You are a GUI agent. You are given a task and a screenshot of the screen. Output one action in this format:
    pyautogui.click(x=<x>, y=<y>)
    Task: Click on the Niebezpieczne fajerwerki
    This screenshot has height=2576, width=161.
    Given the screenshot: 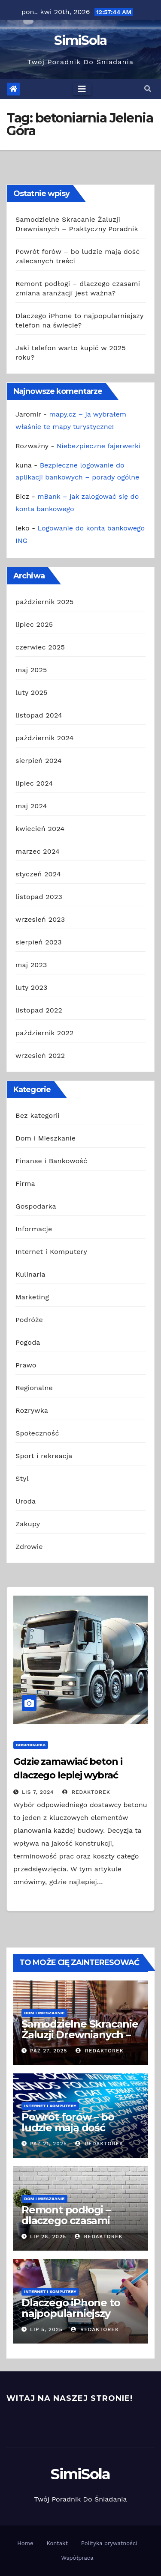 What is the action you would take?
    pyautogui.click(x=98, y=446)
    